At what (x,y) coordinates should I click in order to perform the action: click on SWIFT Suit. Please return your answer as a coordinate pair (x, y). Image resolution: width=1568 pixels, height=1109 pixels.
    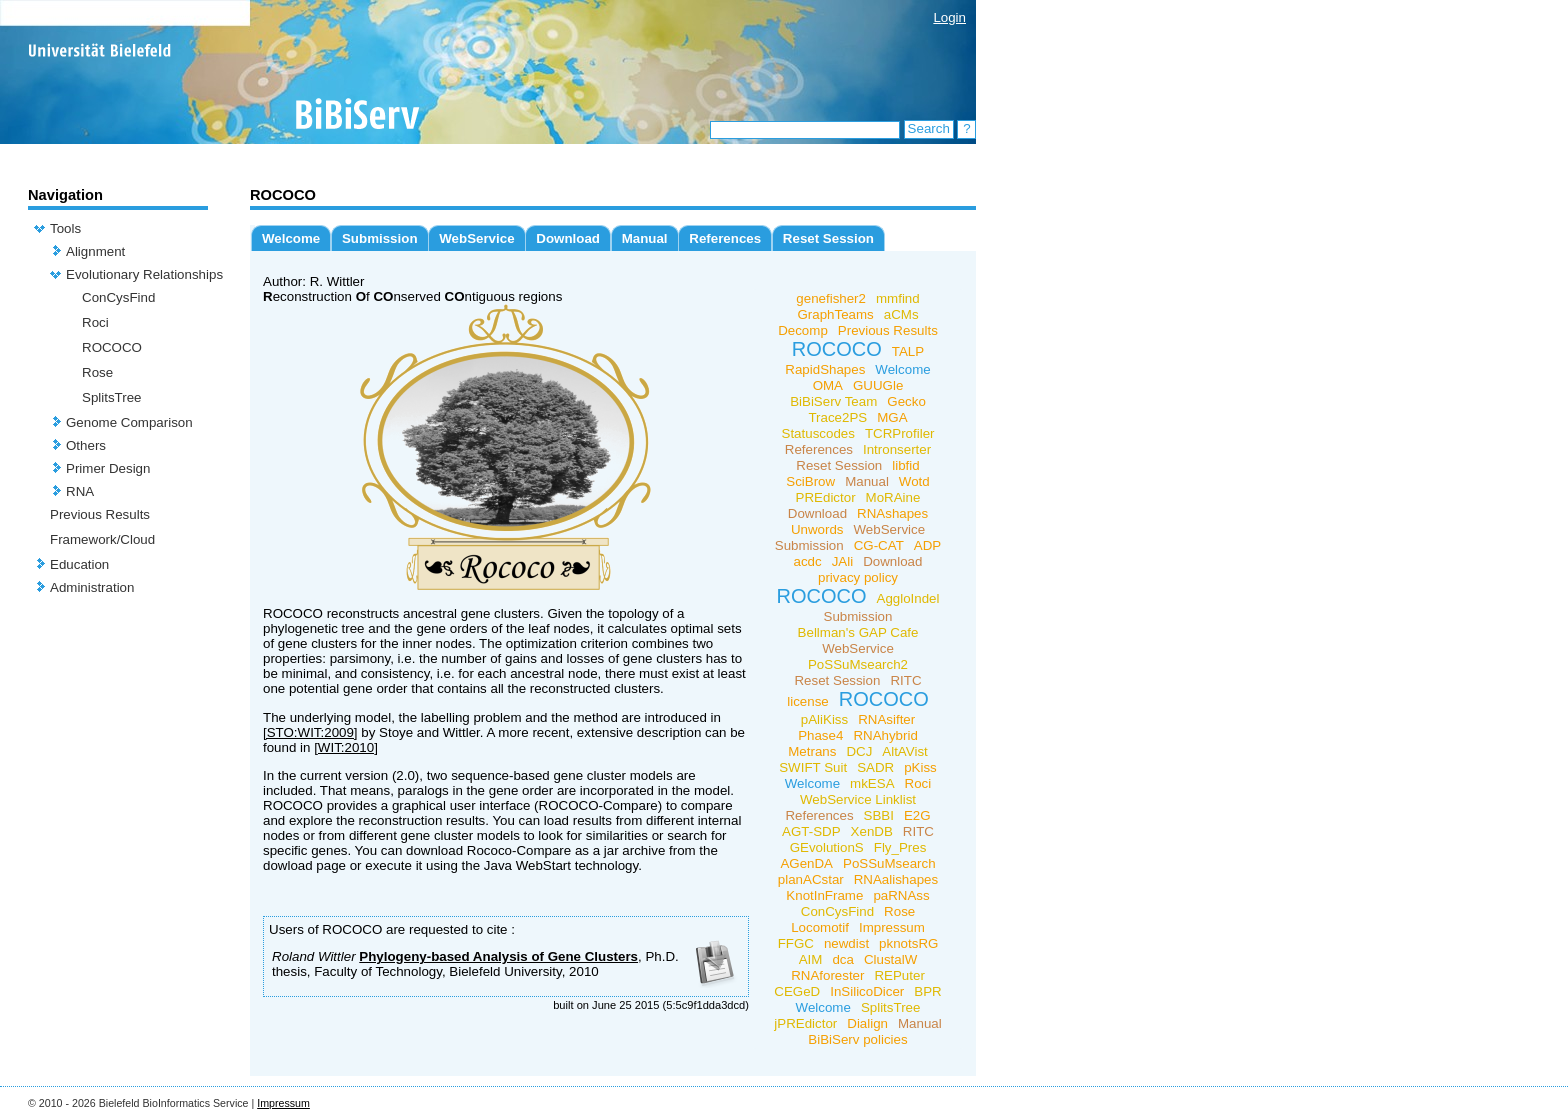
    Looking at the image, I should click on (813, 767).